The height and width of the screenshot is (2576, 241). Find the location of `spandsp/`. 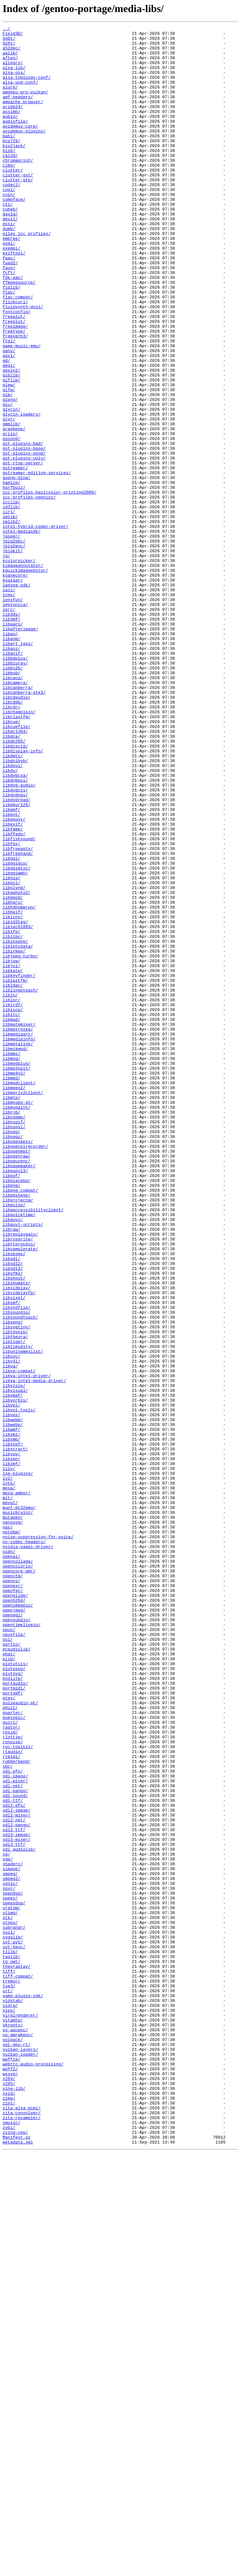

spandsp/ is located at coordinates (13, 2267).